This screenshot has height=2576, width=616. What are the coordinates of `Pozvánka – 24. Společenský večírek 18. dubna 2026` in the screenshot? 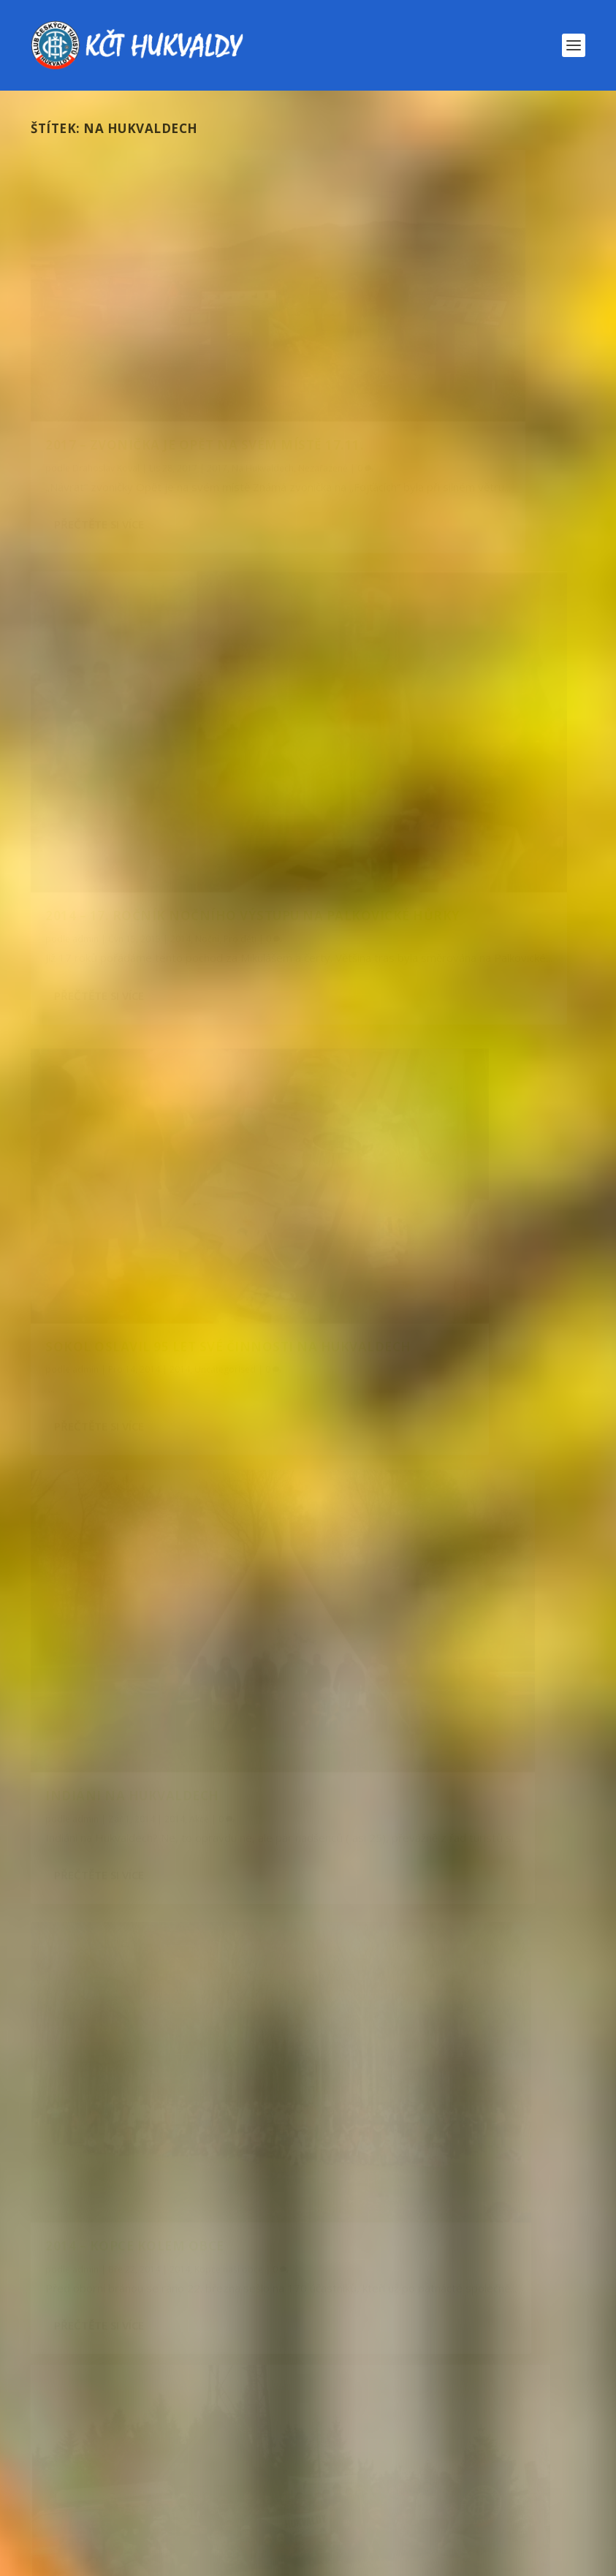 It's located at (218, 1871).